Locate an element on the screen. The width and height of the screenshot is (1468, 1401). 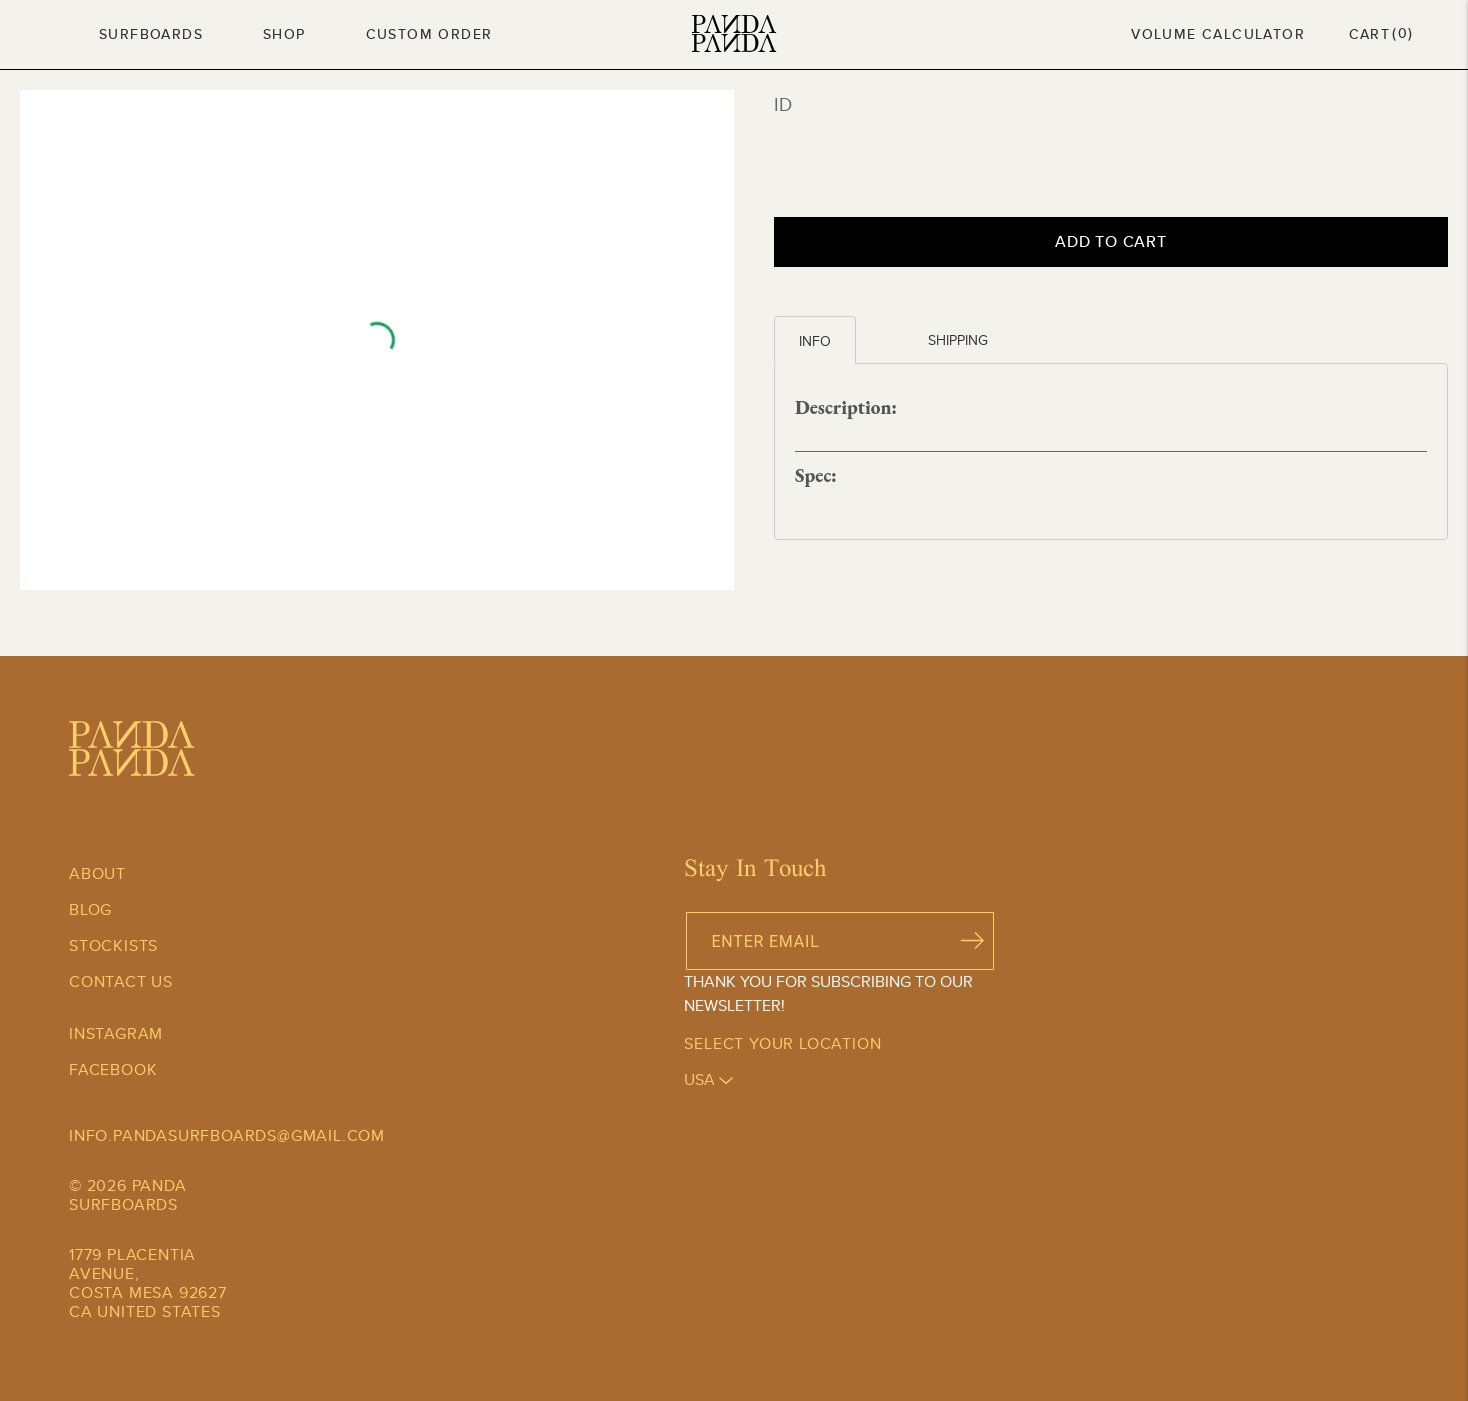
usa is located at coordinates (708, 1079).